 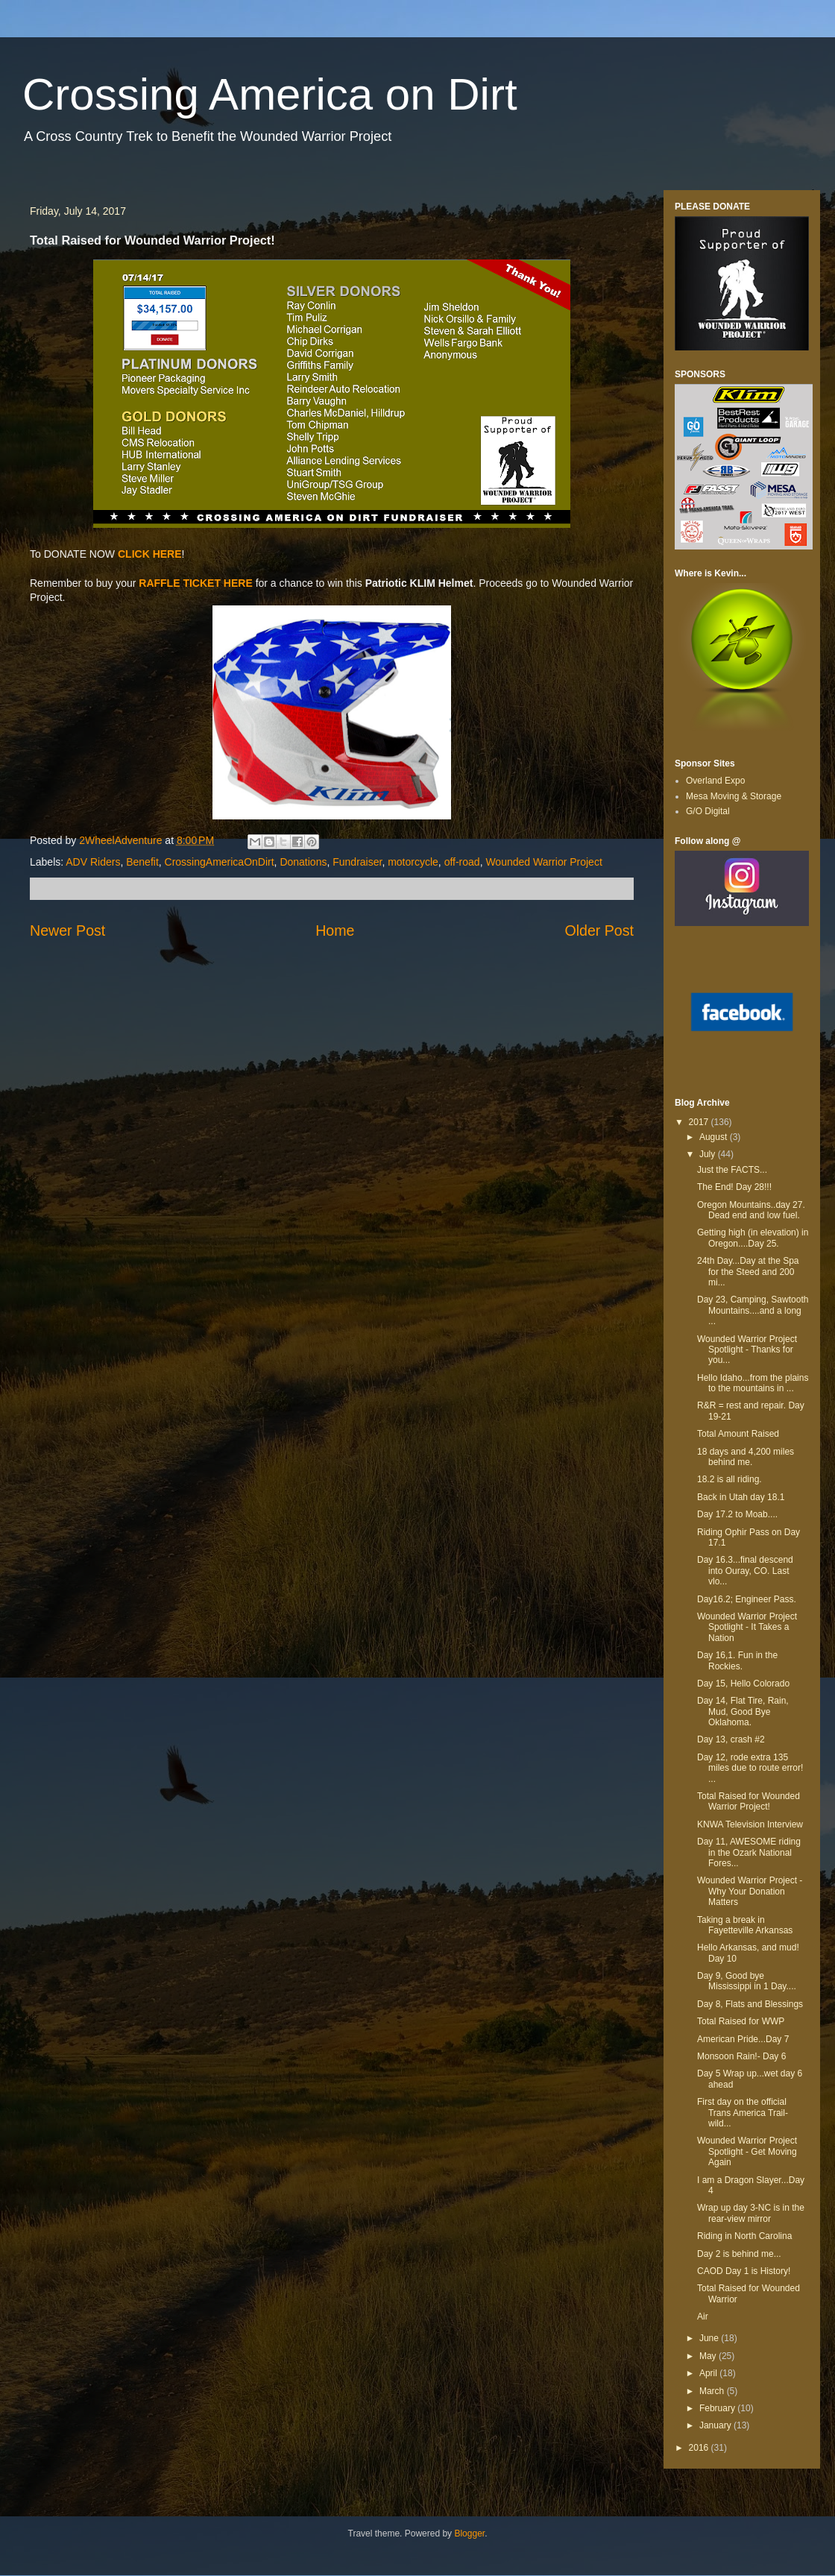 I want to click on CrossingAmericaOnDirt, so click(x=219, y=862).